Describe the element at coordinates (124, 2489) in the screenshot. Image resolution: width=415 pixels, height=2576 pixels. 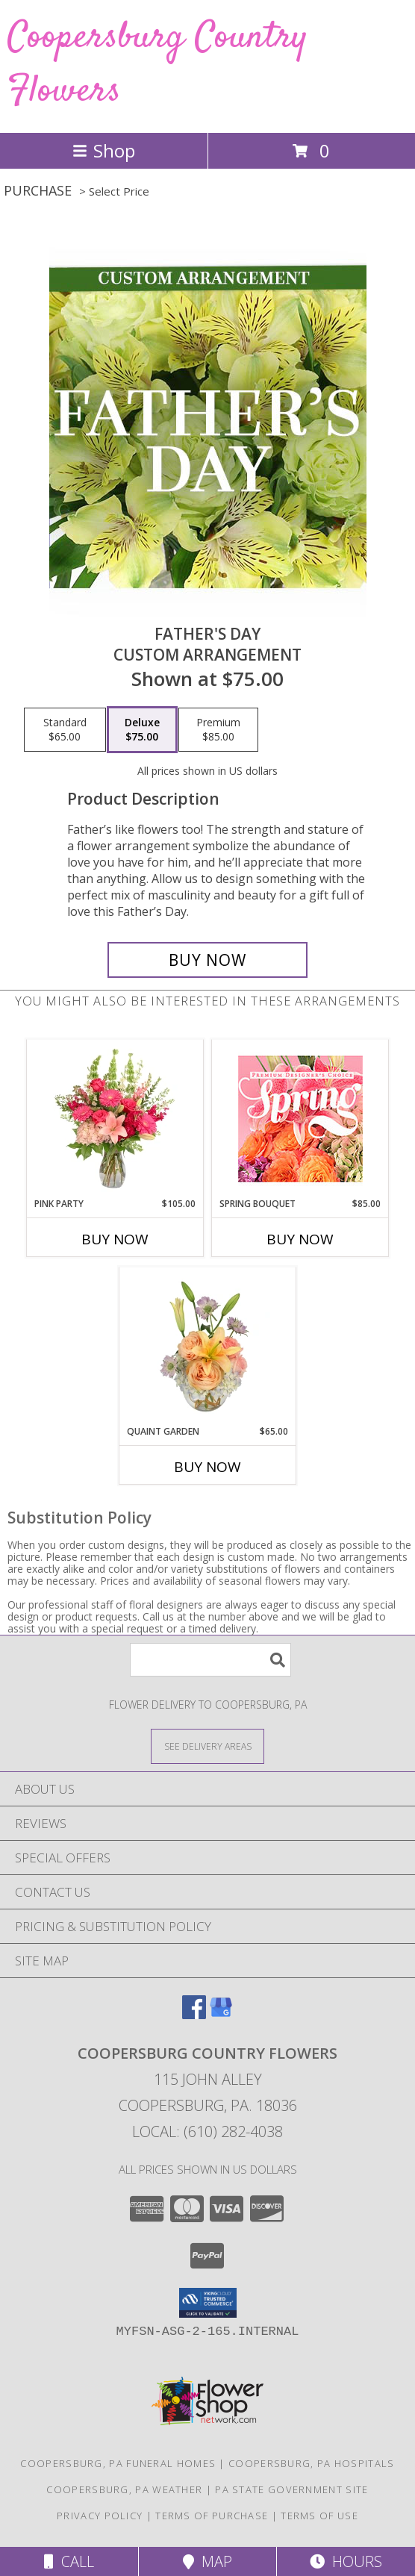
I see `Coopersburg, PA Weather` at that location.